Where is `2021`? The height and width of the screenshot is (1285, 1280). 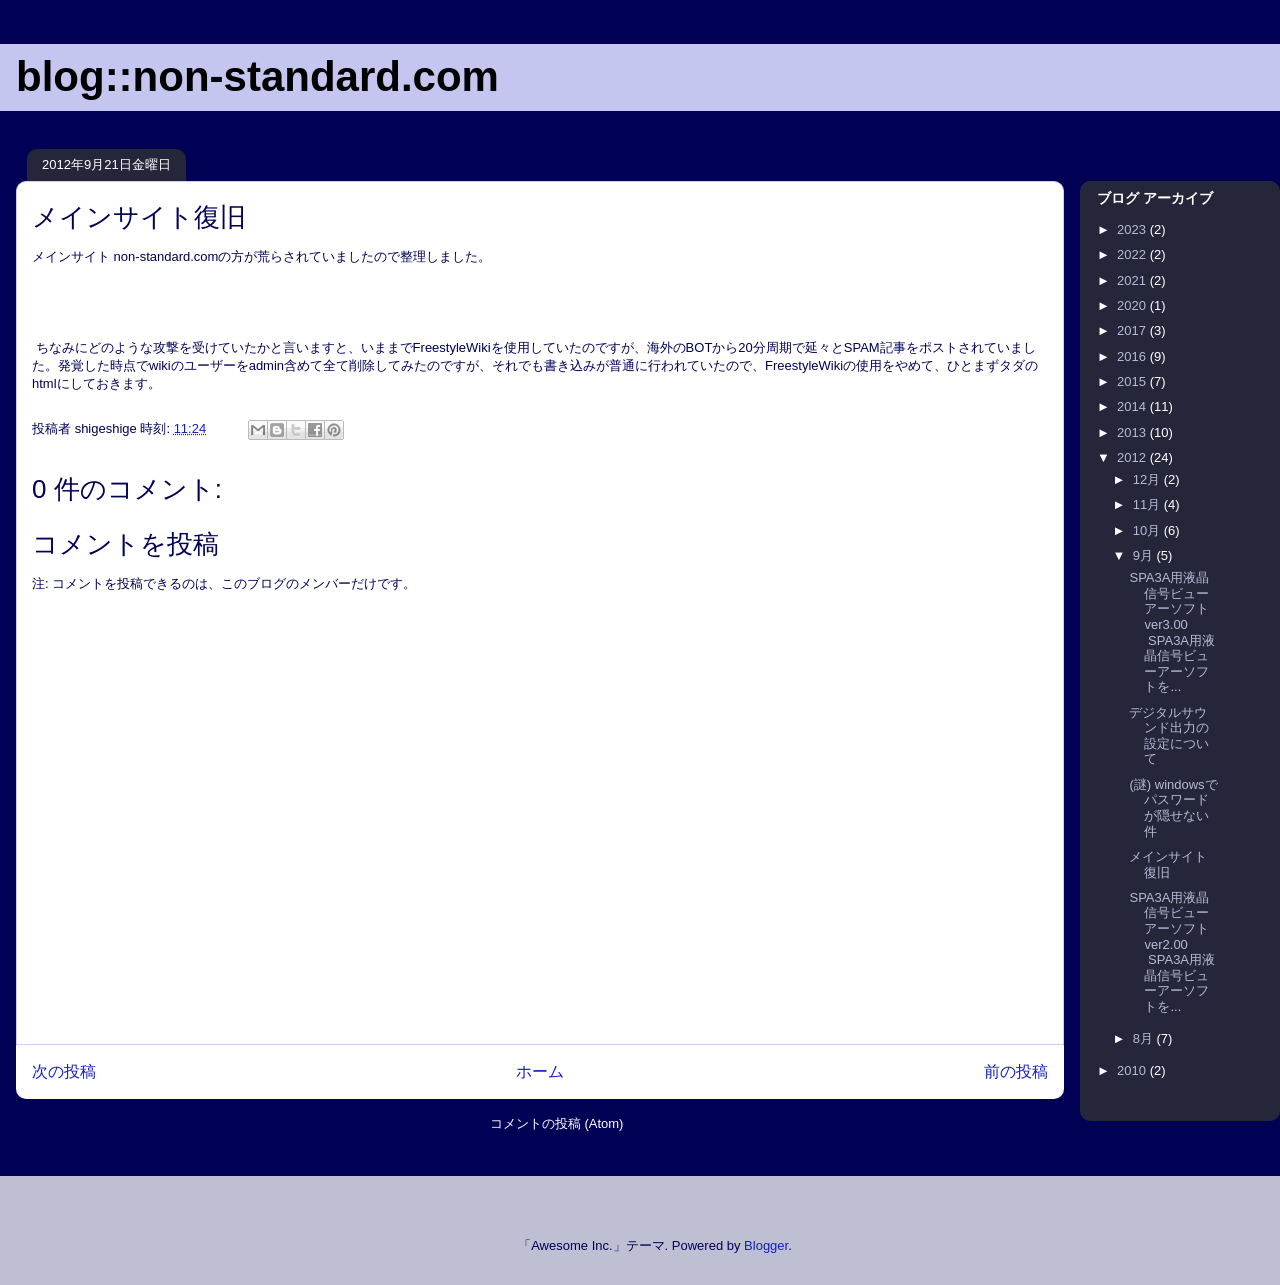
2021 is located at coordinates (1133, 280).